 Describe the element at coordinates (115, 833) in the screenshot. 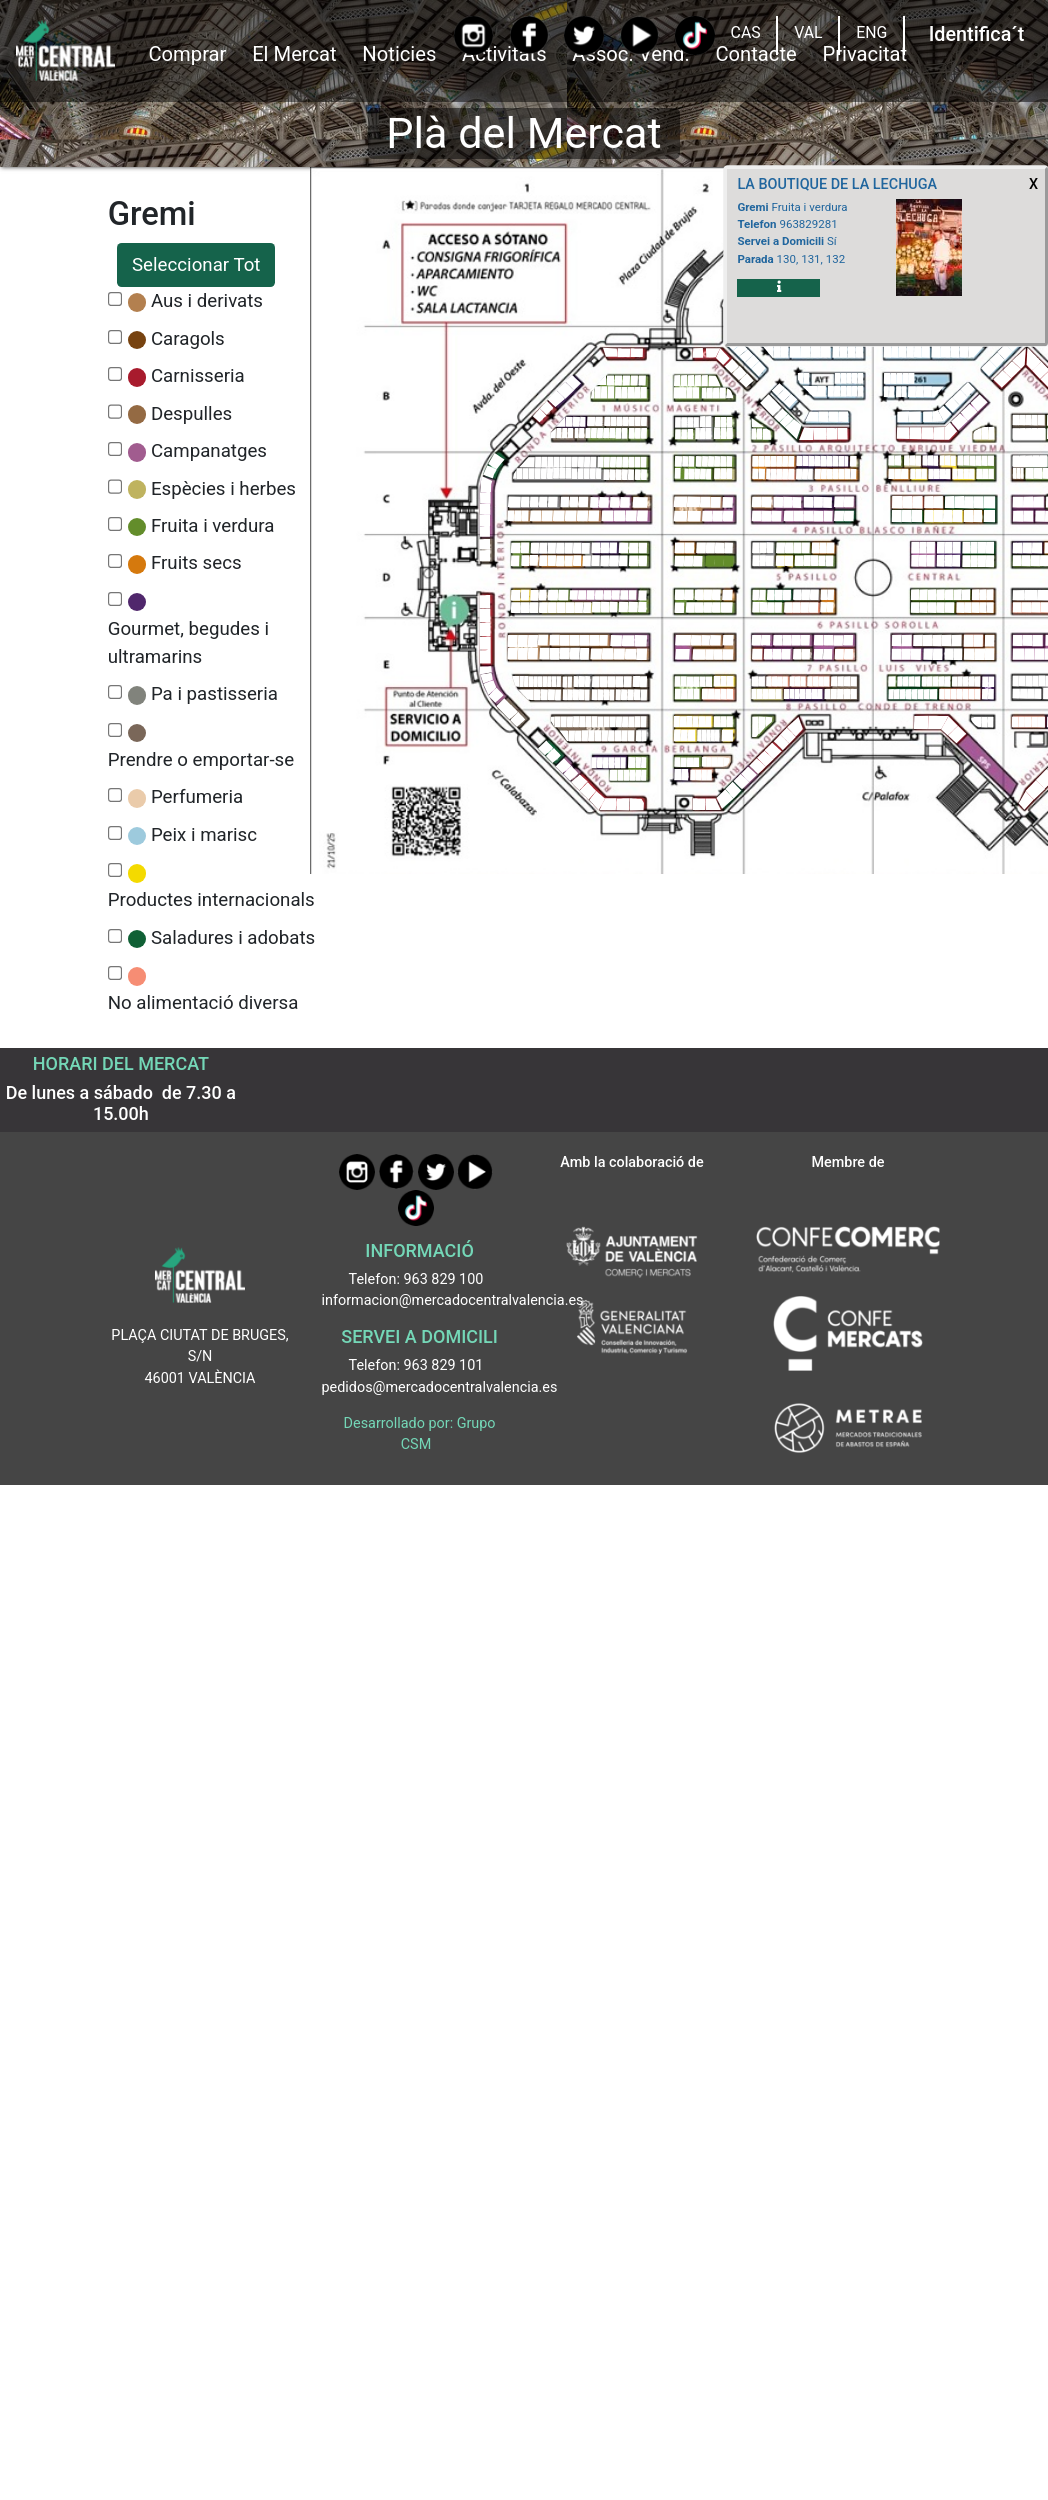

I see `[CheckPeix i marisc]` at that location.